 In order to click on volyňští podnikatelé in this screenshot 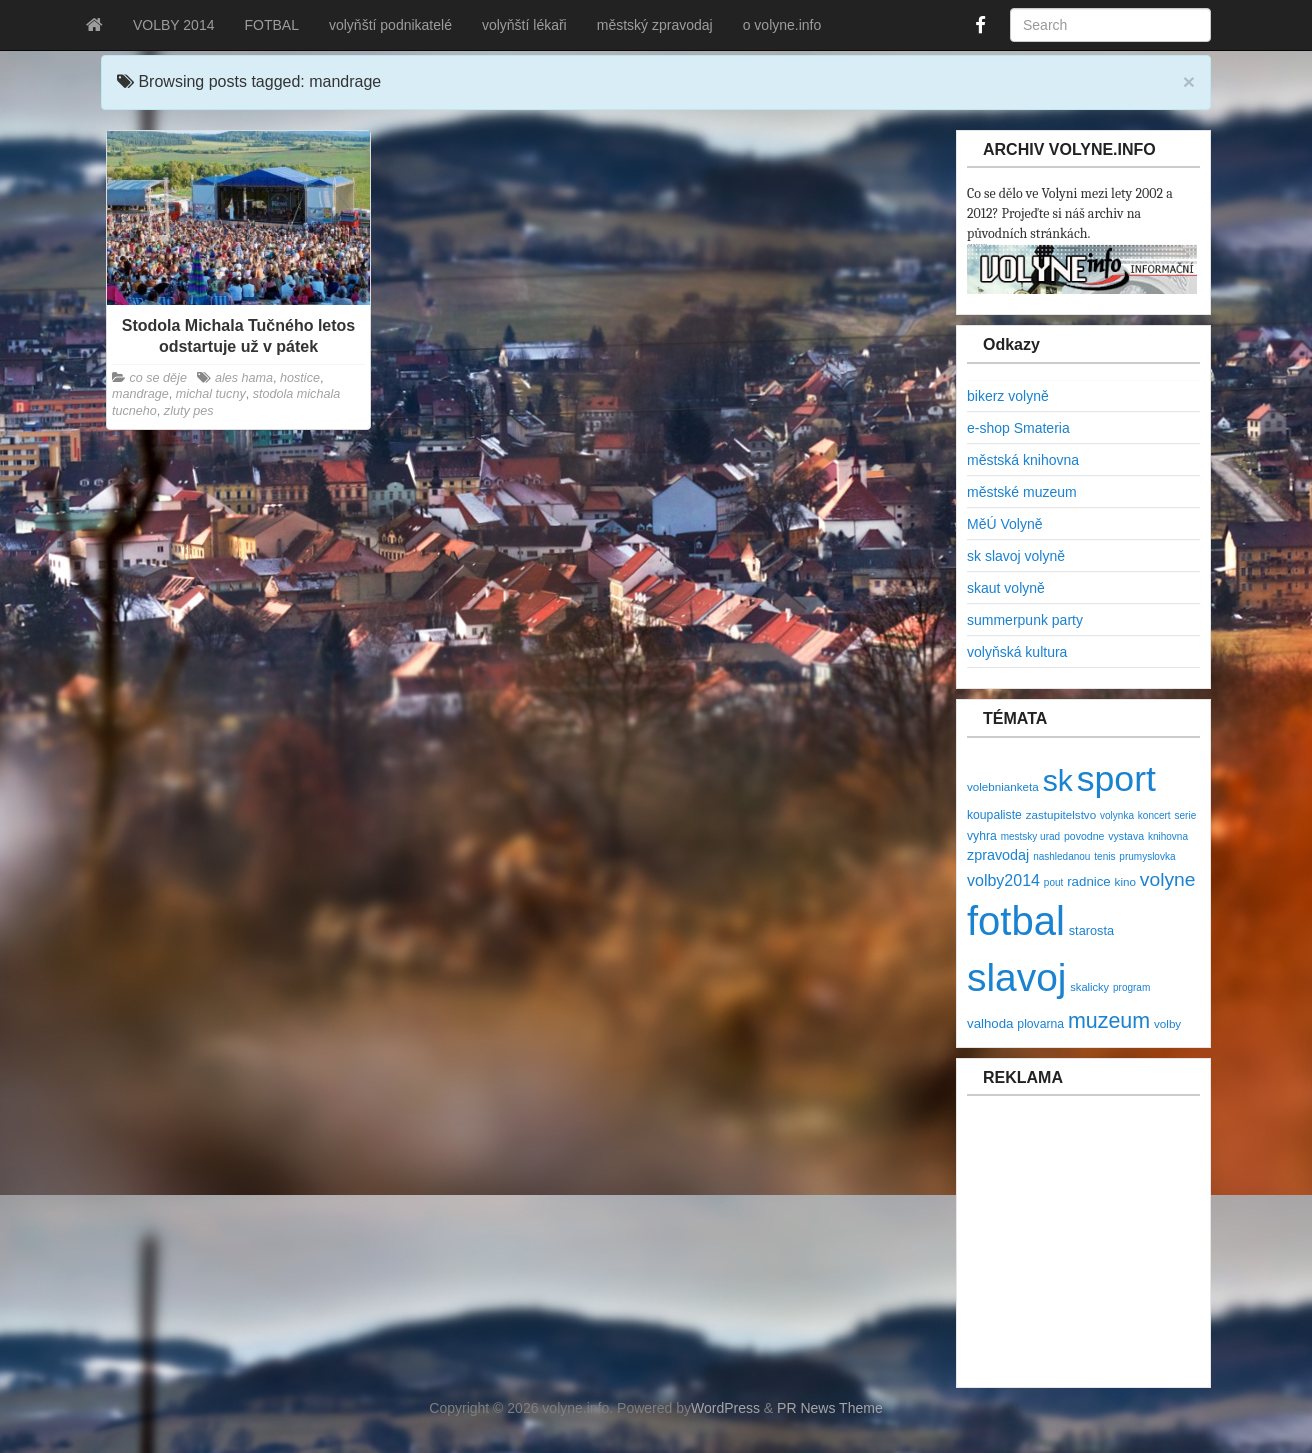, I will do `click(390, 25)`.